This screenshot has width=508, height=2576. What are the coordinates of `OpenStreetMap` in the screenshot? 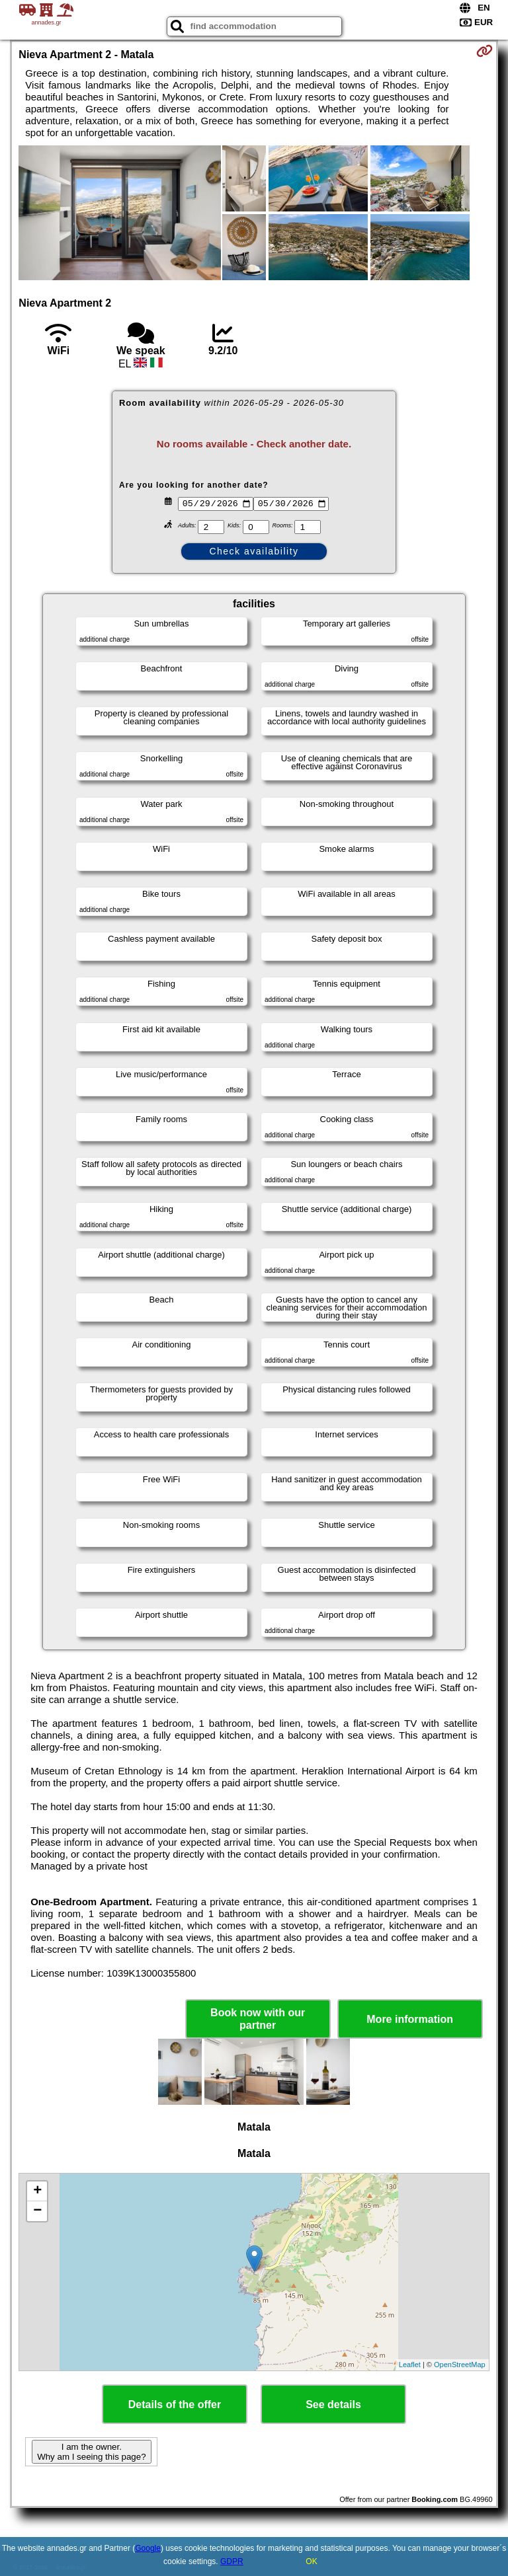 It's located at (460, 2364).